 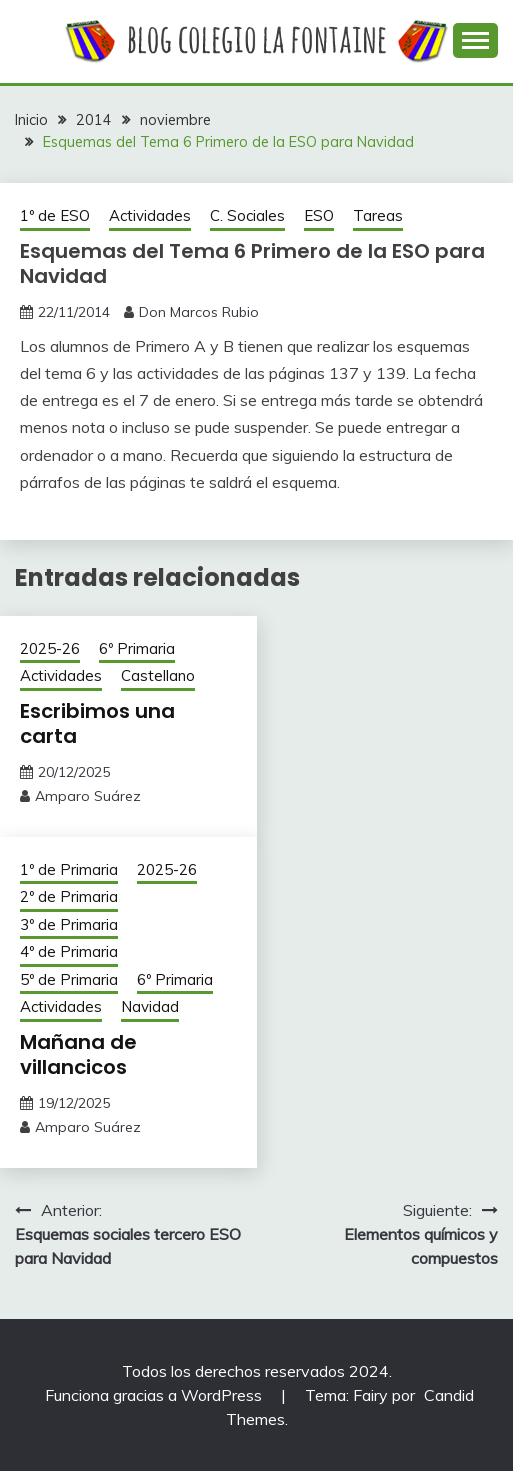 I want to click on ESO, so click(x=319, y=215).